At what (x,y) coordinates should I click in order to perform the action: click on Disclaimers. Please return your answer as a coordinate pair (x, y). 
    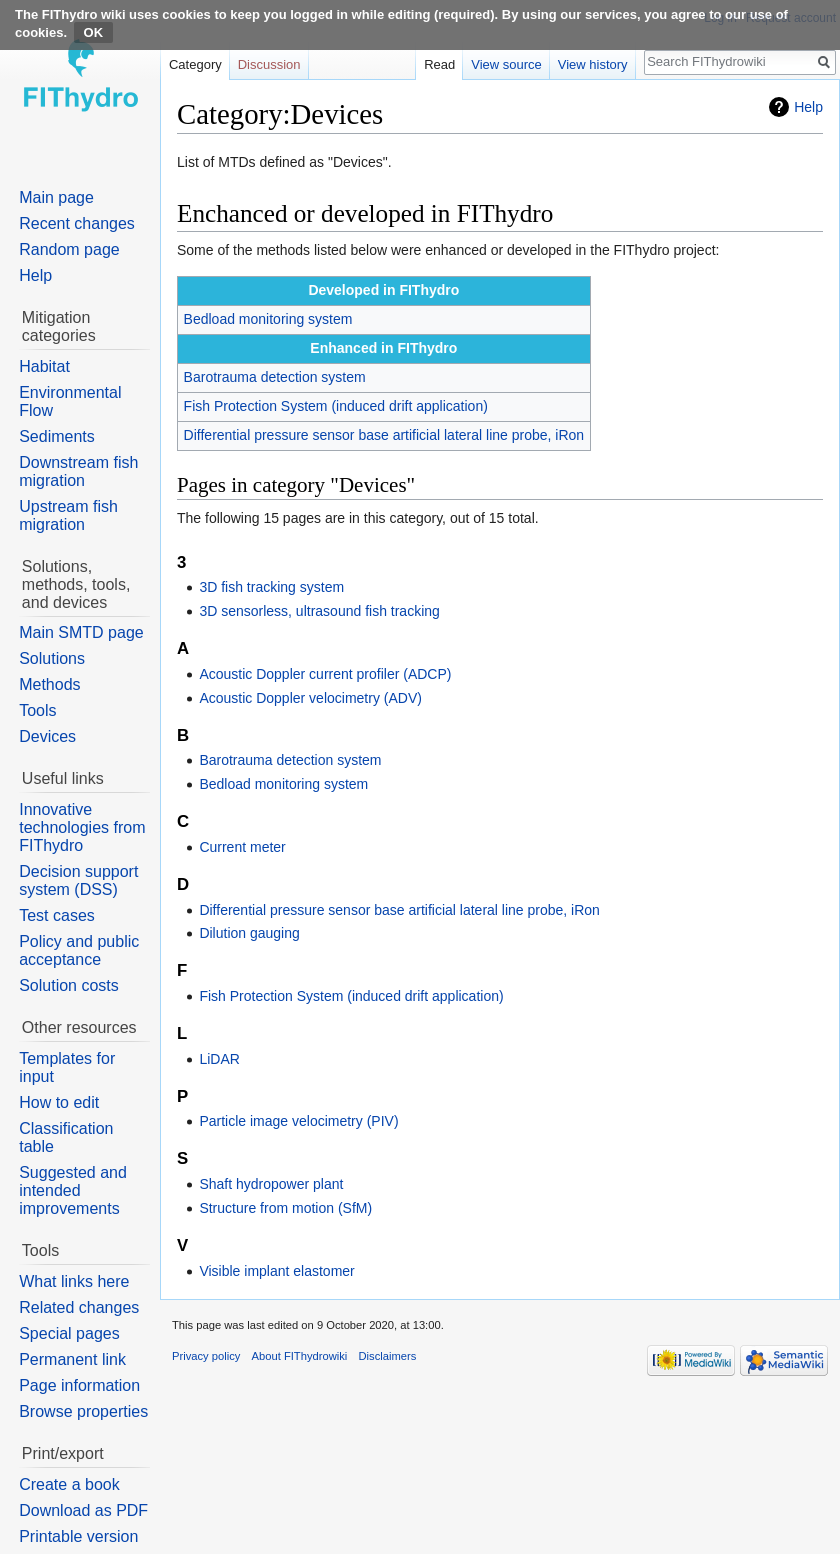
    Looking at the image, I should click on (388, 1356).